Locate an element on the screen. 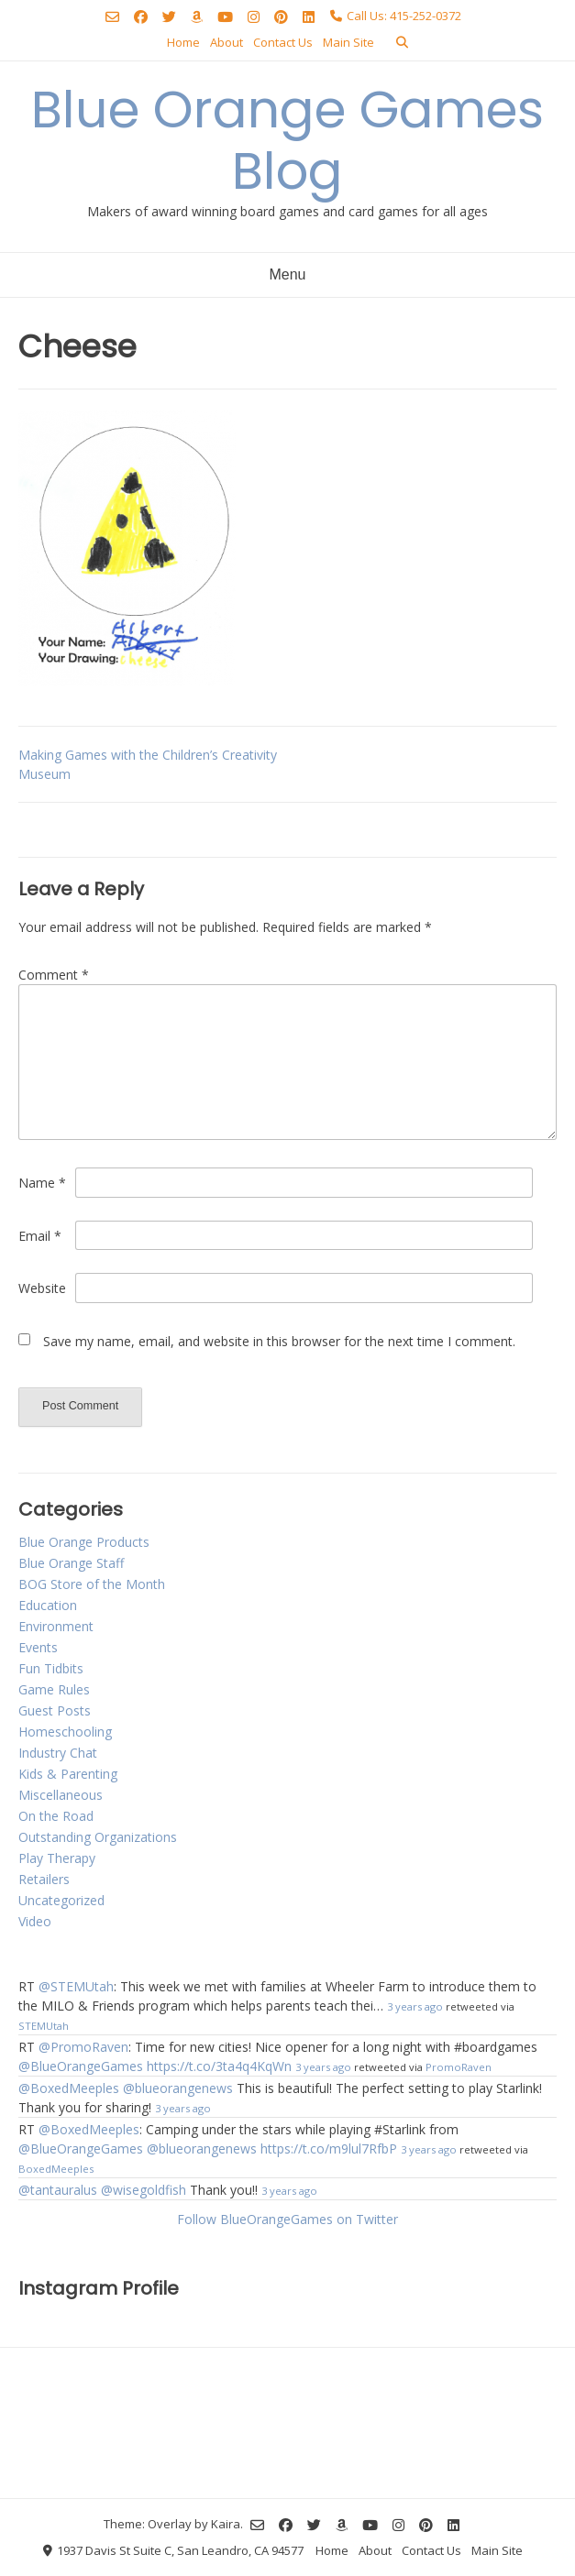  PromoRaven is located at coordinates (459, 2067).